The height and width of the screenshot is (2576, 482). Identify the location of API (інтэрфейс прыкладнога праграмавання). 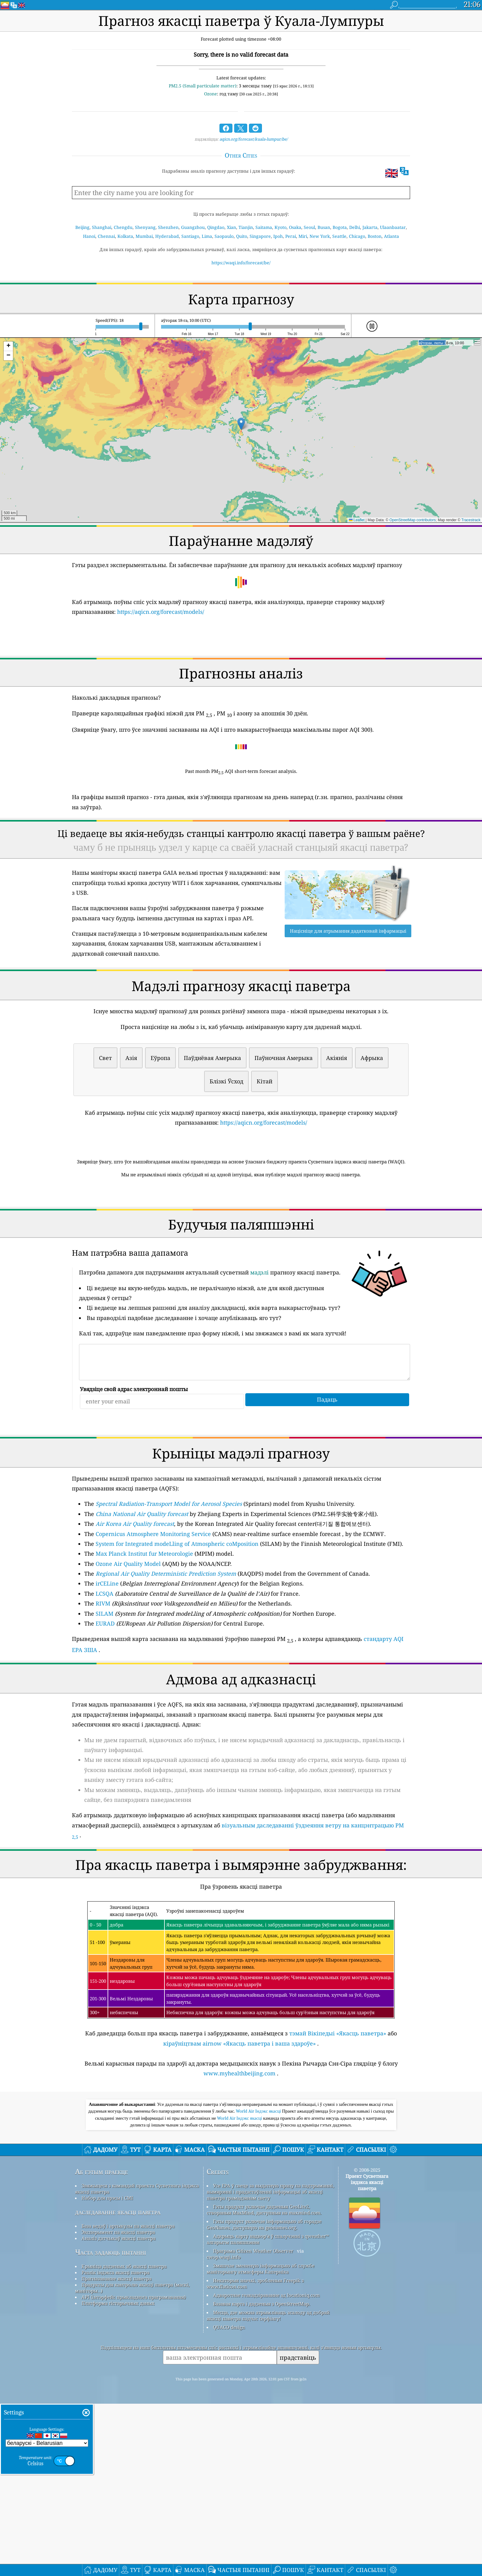
(133, 2469).